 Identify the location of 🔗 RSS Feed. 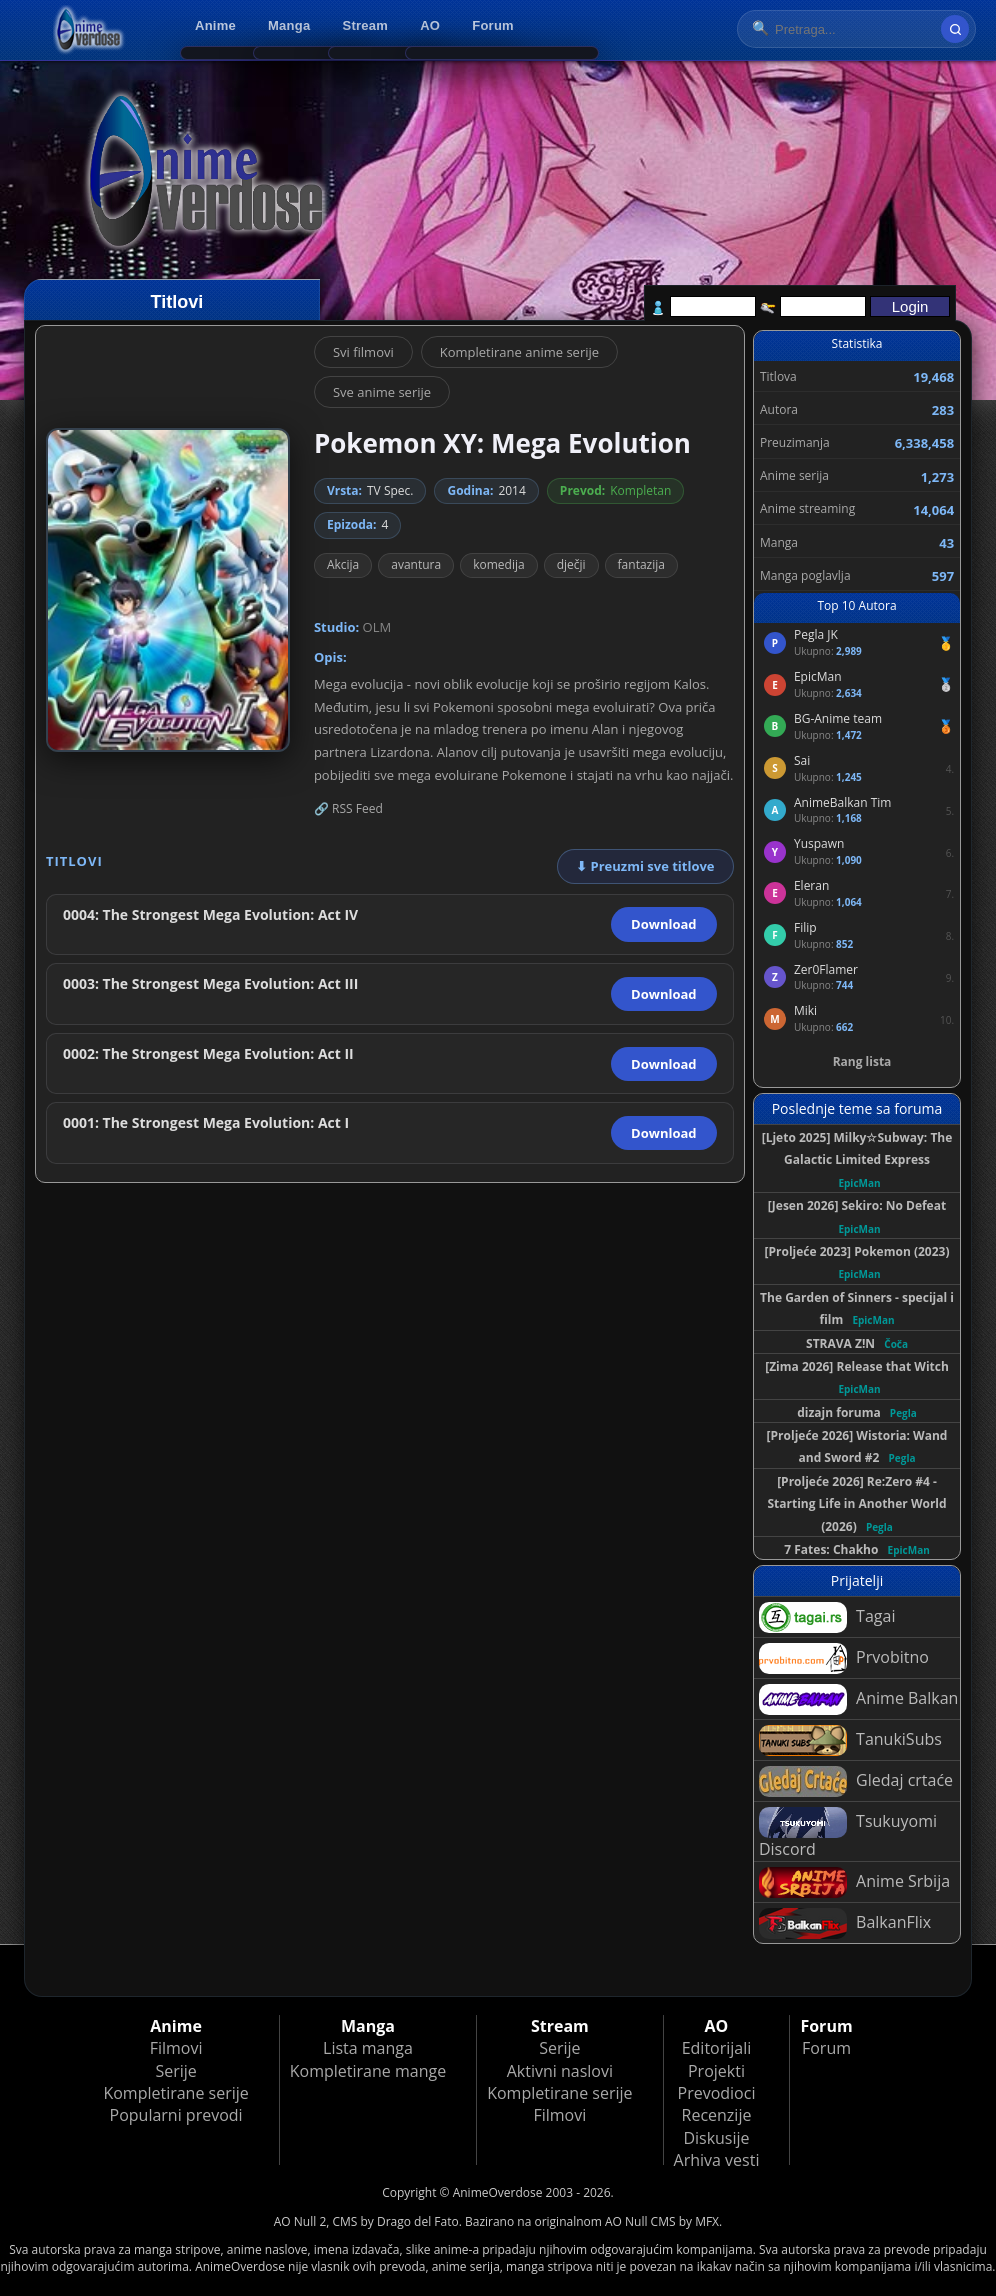
(348, 808).